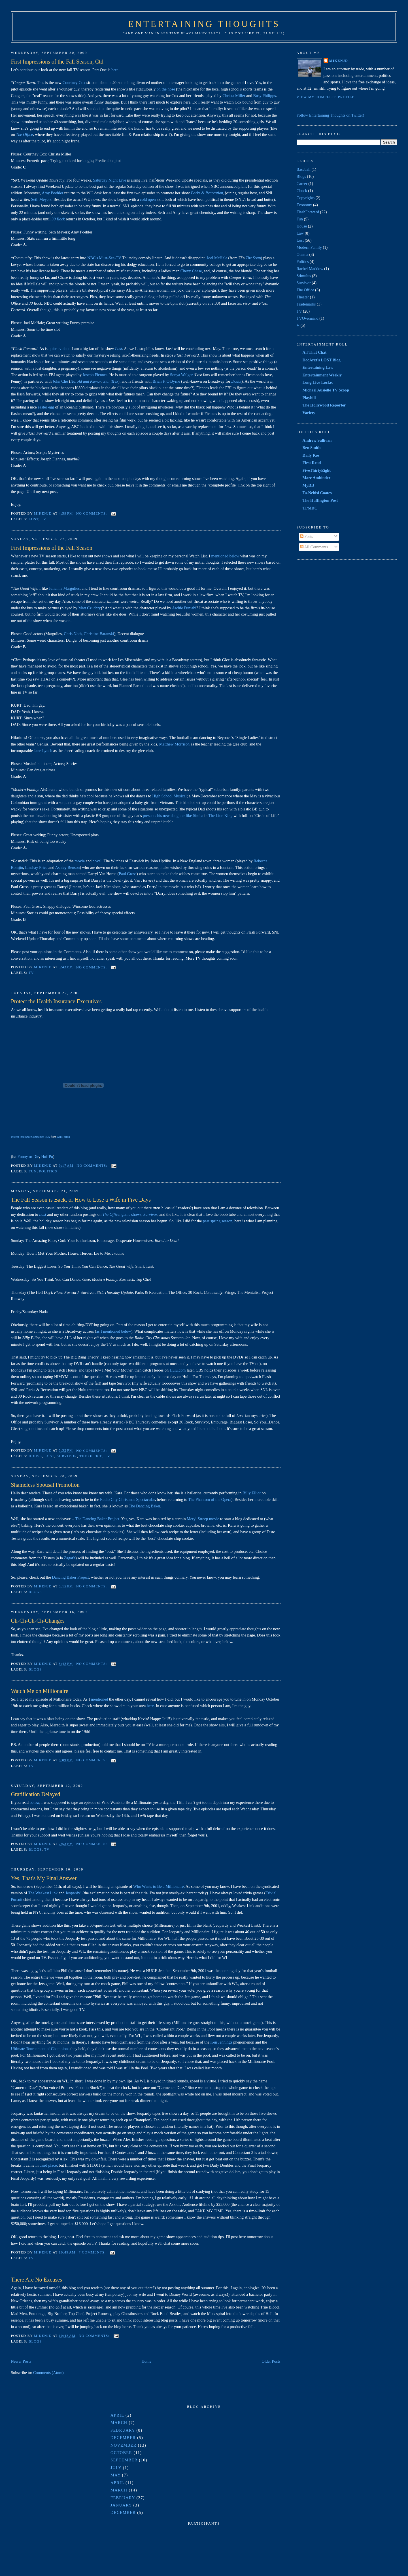 Image resolution: width=408 pixels, height=2576 pixels. I want to click on game shows, so click(131, 1214).